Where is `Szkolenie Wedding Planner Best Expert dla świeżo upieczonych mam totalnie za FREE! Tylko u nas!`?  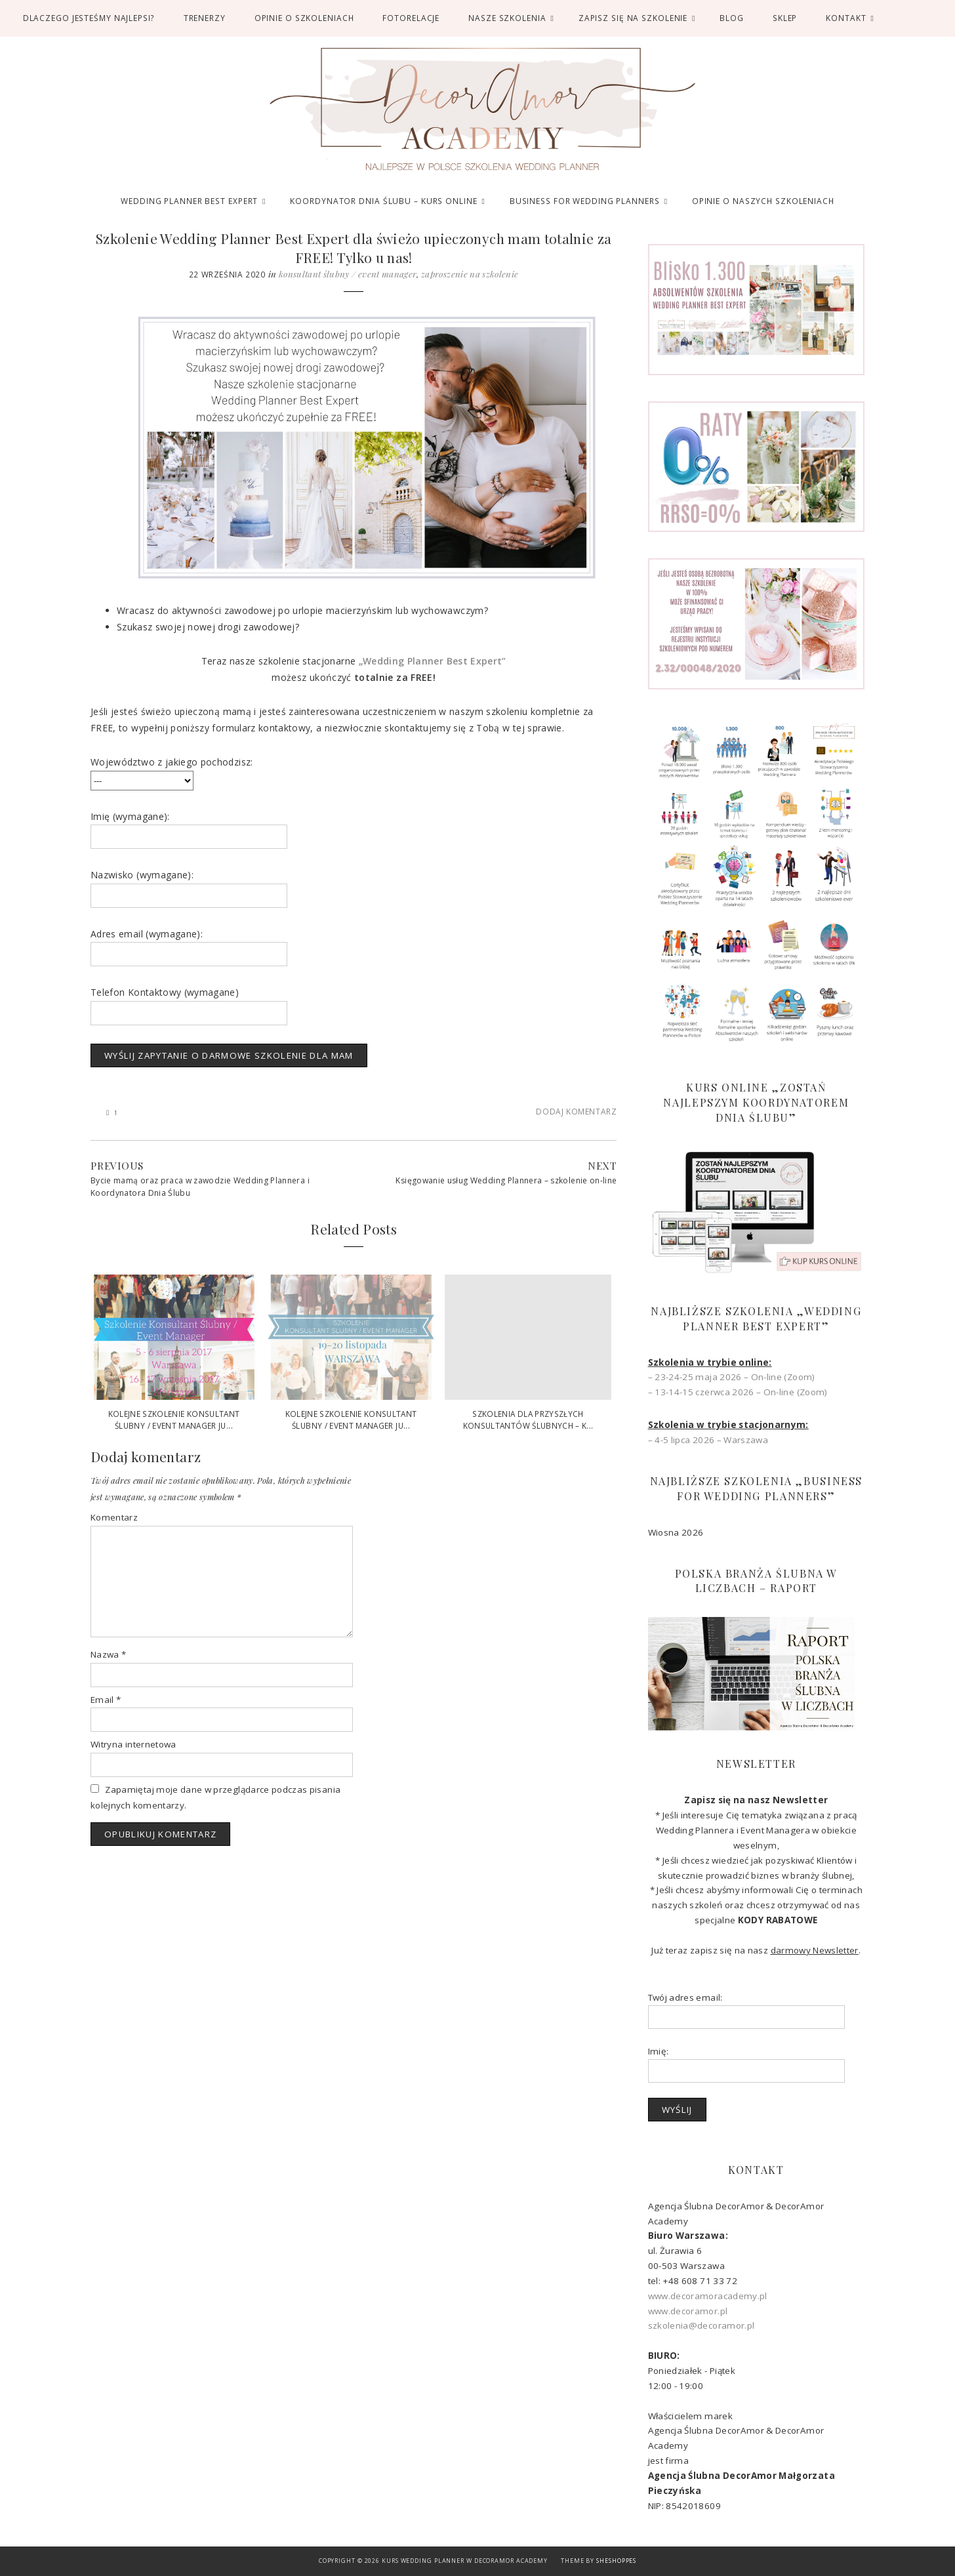 Szkolenie Wedding Planner Best Expert dla świeżo upieczonych mam totalnie za FREE! Tylko u nas! is located at coordinates (354, 247).